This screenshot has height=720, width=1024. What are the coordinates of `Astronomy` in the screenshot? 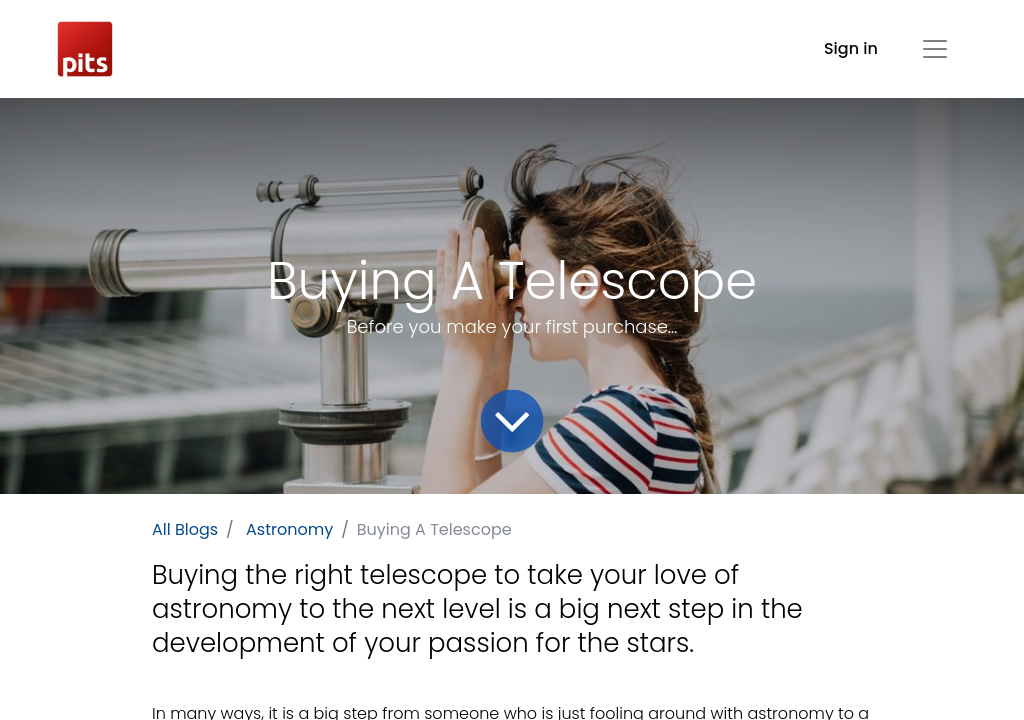 It's located at (289, 529).